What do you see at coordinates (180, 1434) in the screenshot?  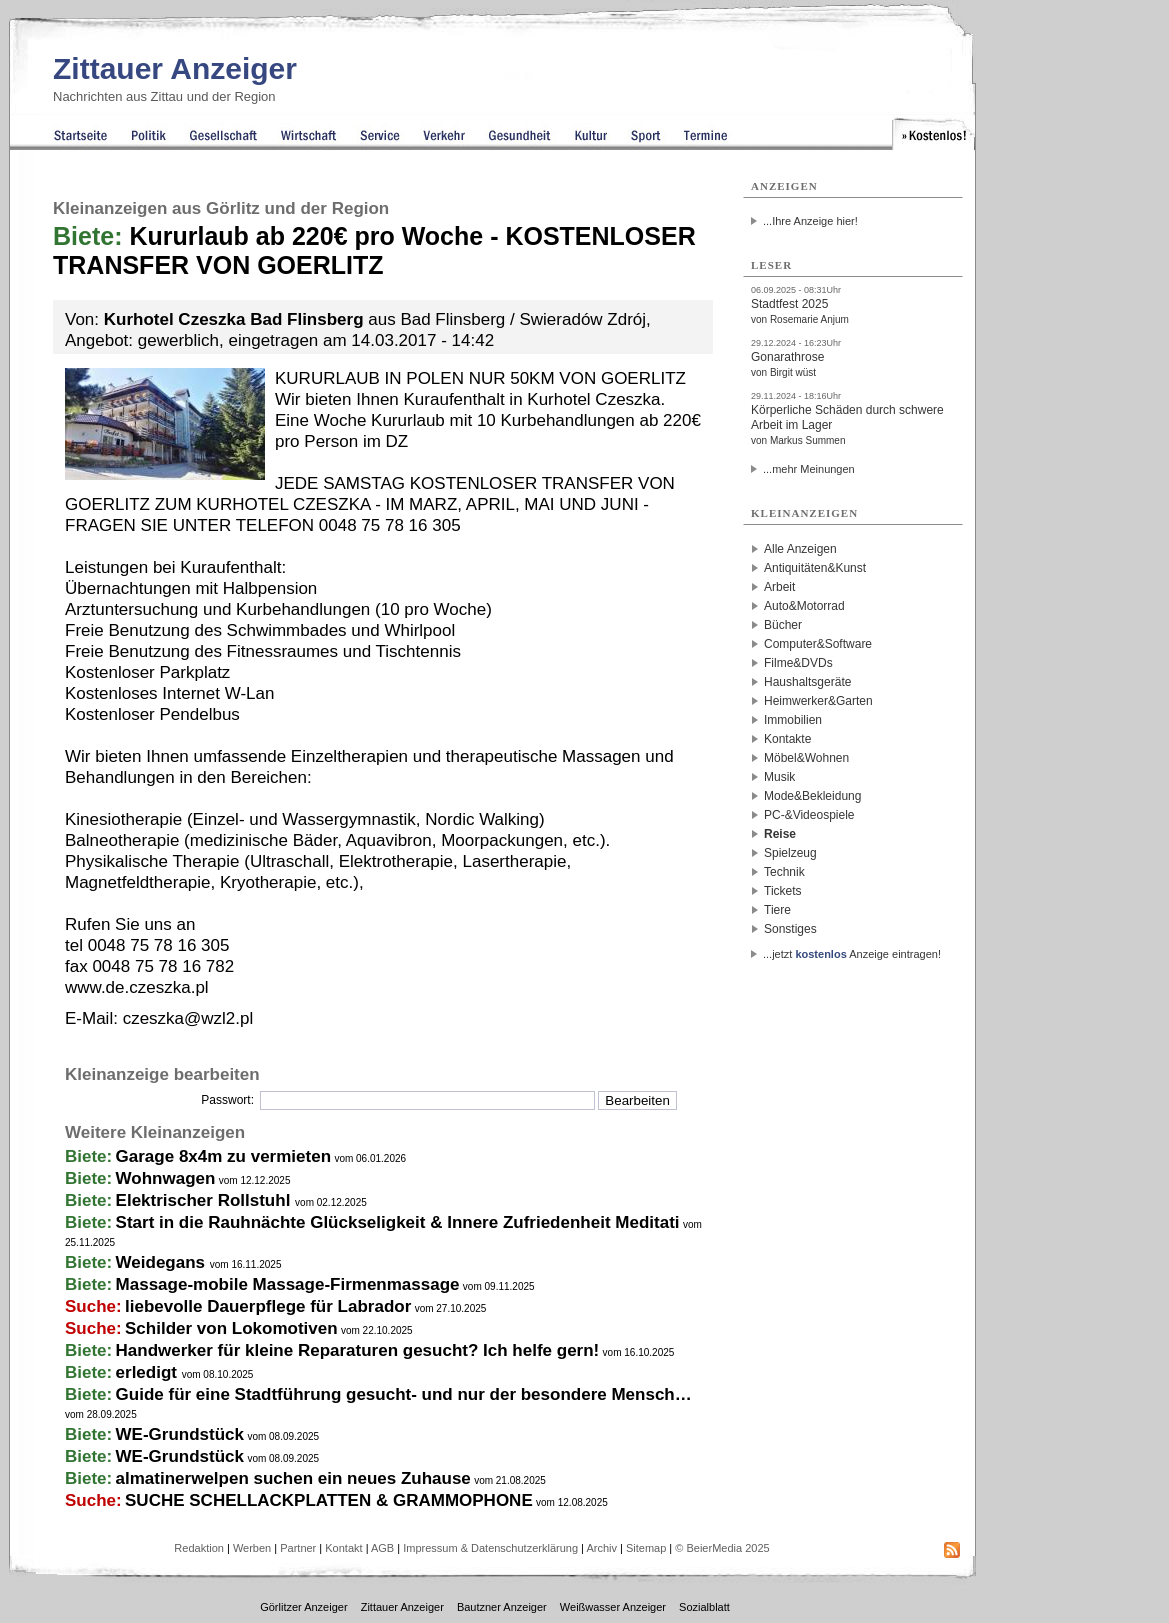 I see `WE-Grundstück` at bounding box center [180, 1434].